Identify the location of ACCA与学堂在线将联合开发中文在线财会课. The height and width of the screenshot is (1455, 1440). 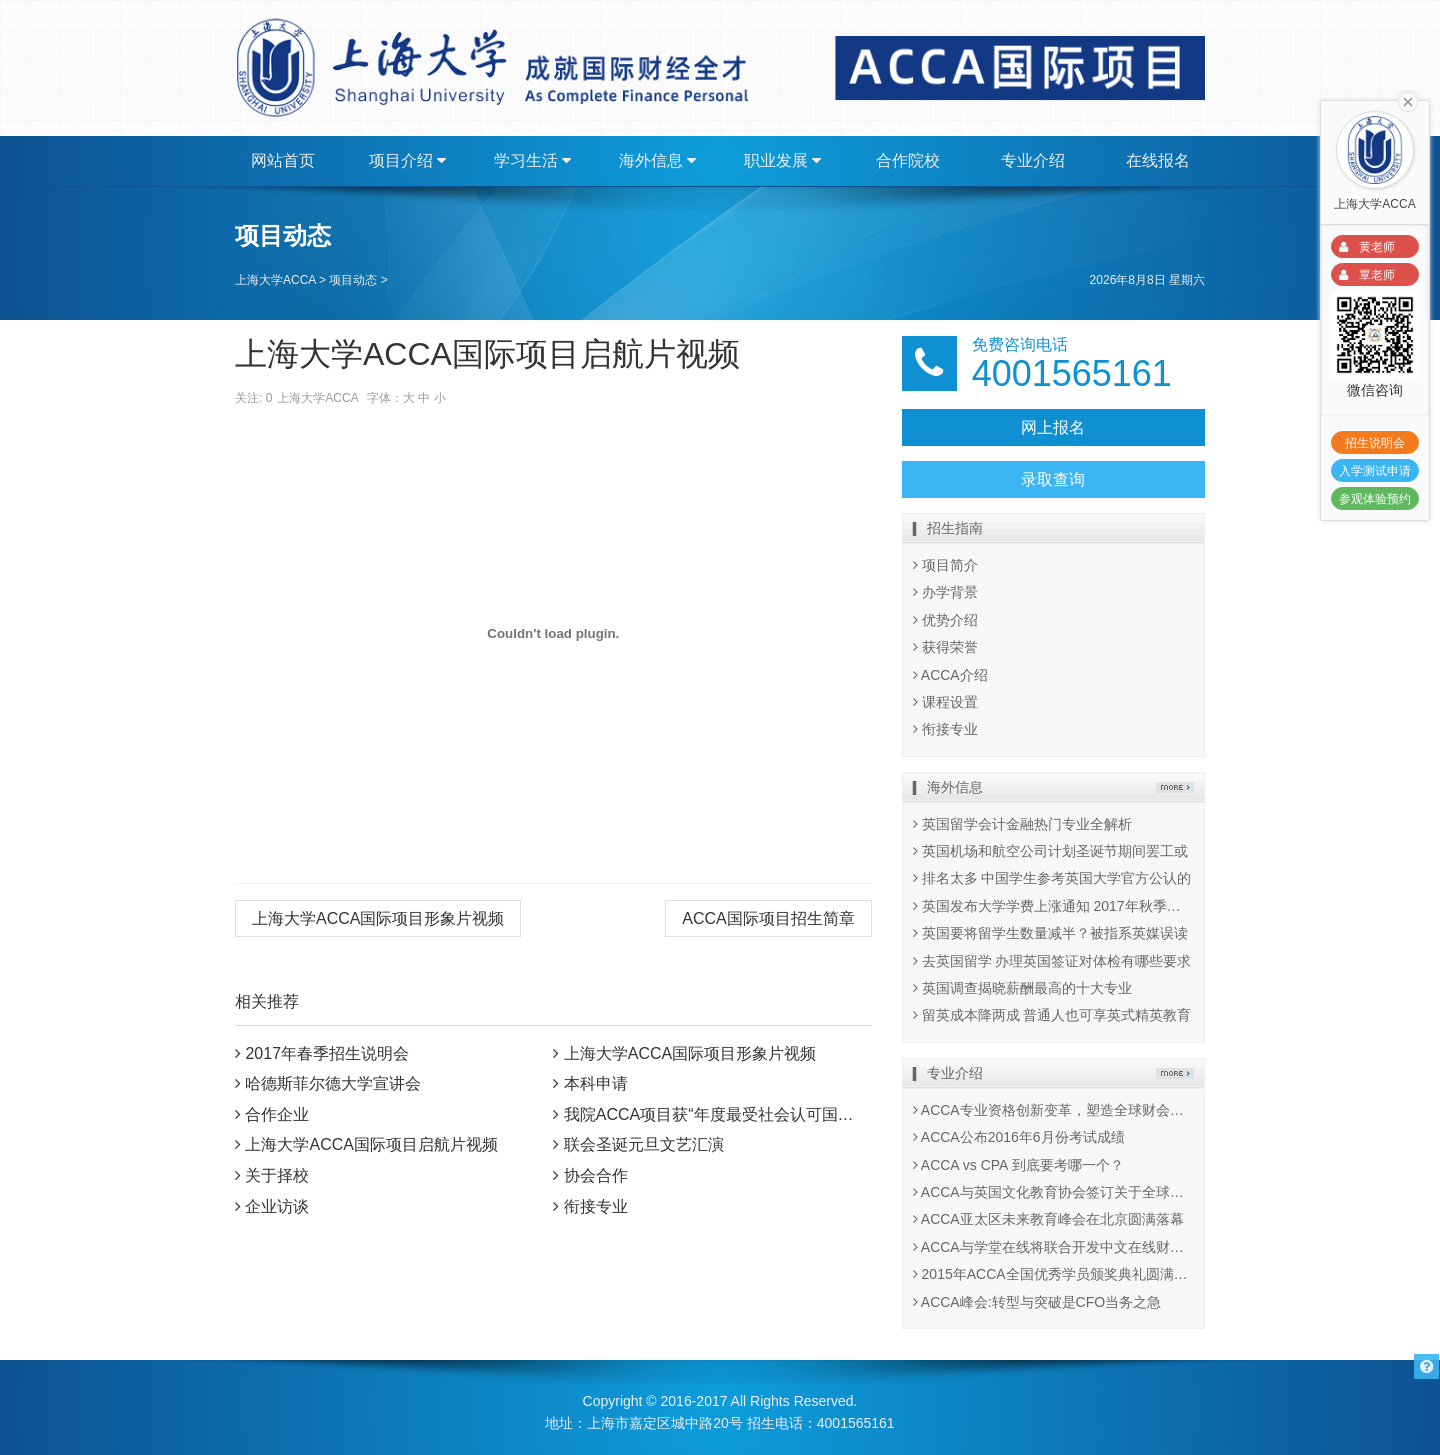
(1055, 1247).